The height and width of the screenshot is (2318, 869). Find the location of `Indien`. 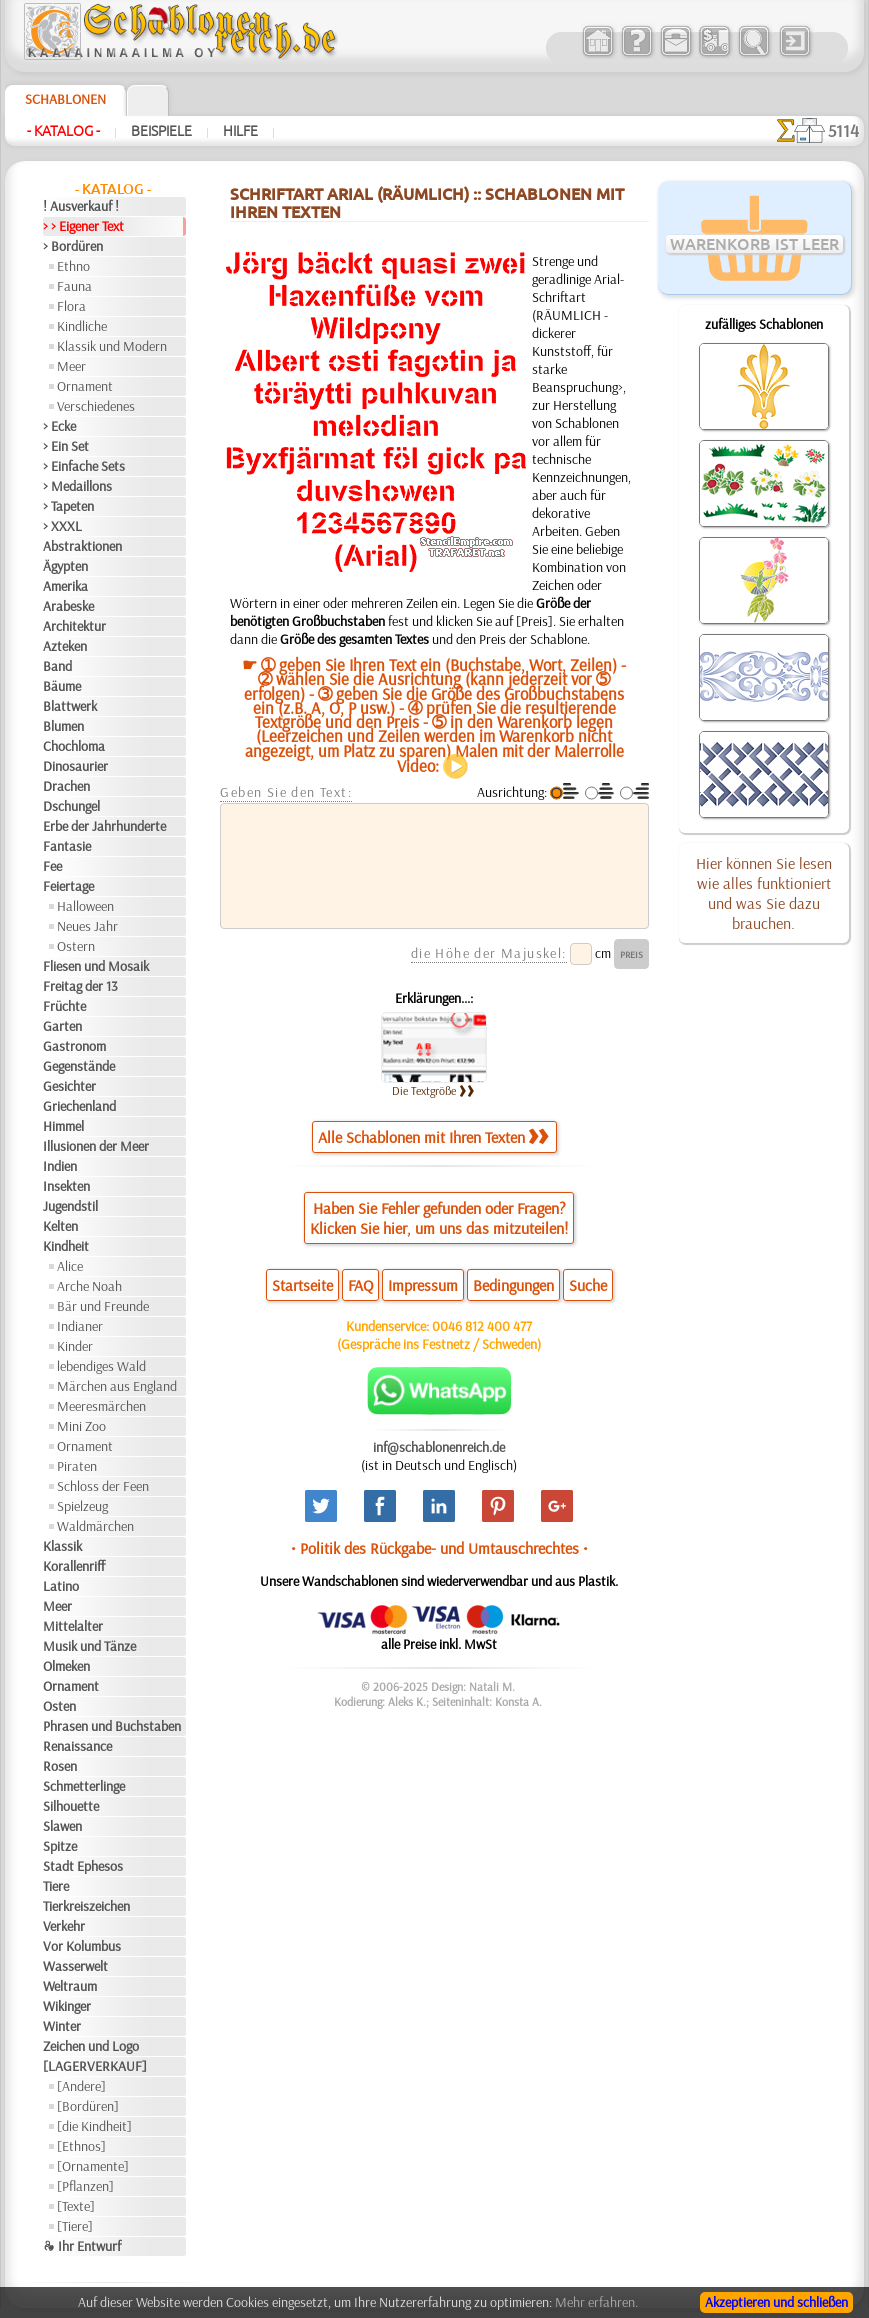

Indien is located at coordinates (60, 1166).